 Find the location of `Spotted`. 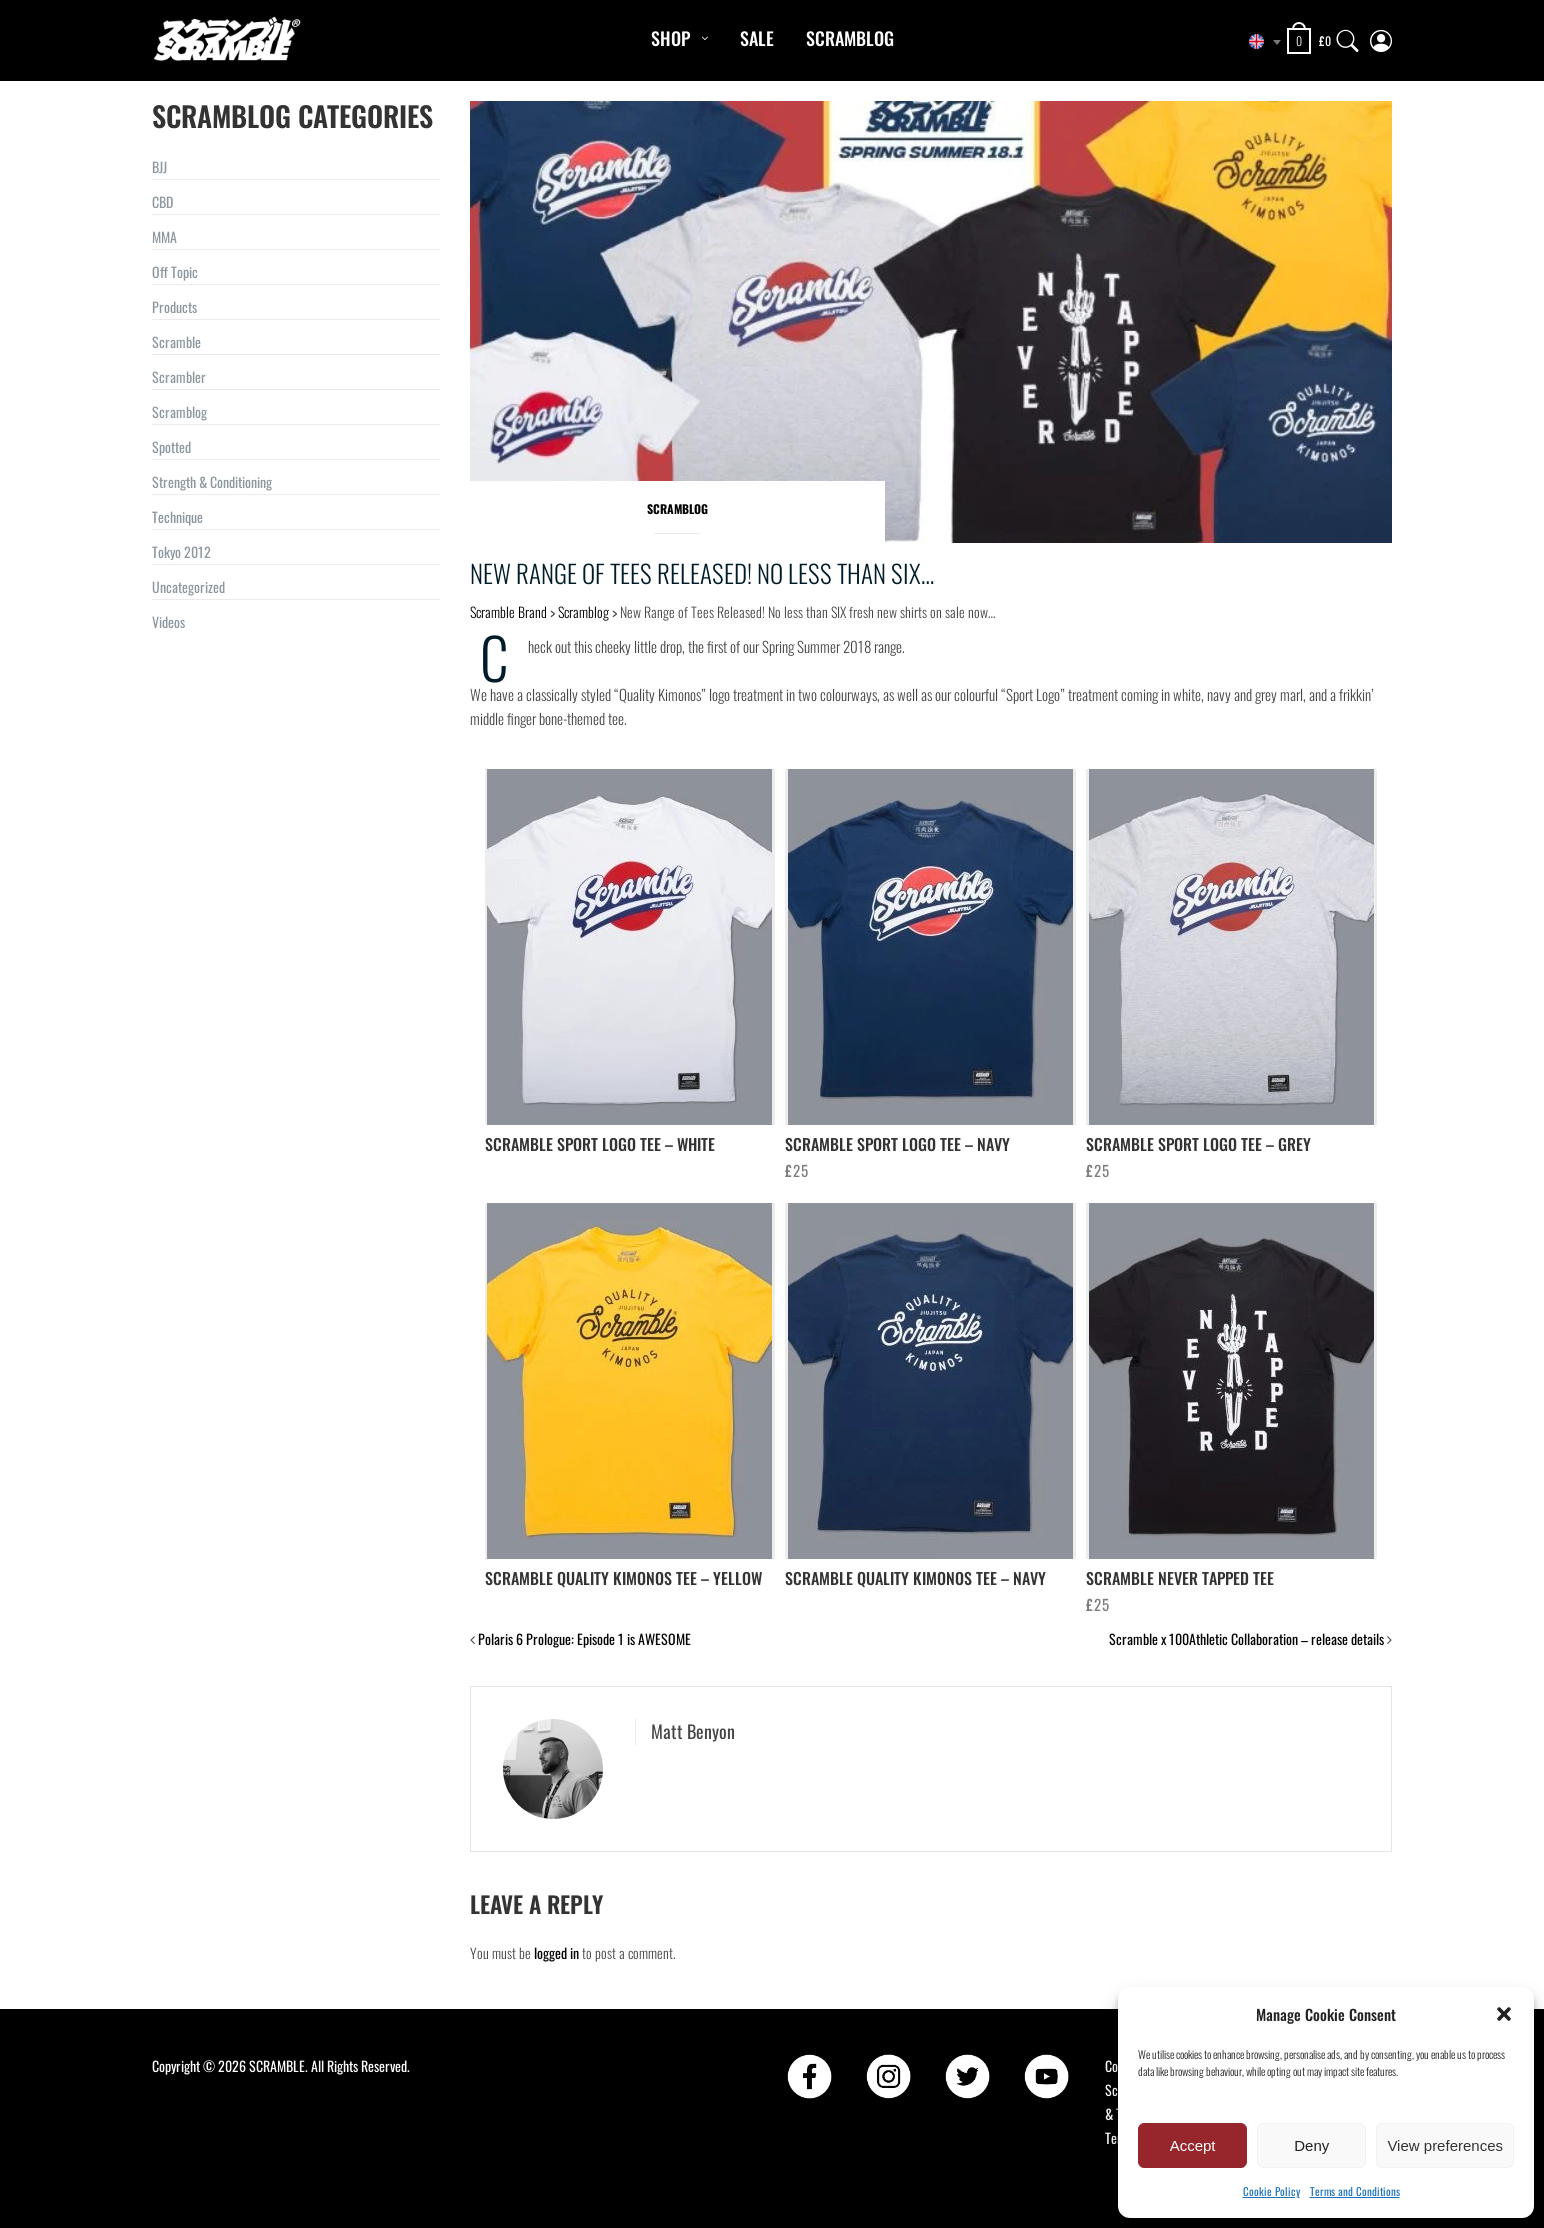

Spotted is located at coordinates (171, 446).